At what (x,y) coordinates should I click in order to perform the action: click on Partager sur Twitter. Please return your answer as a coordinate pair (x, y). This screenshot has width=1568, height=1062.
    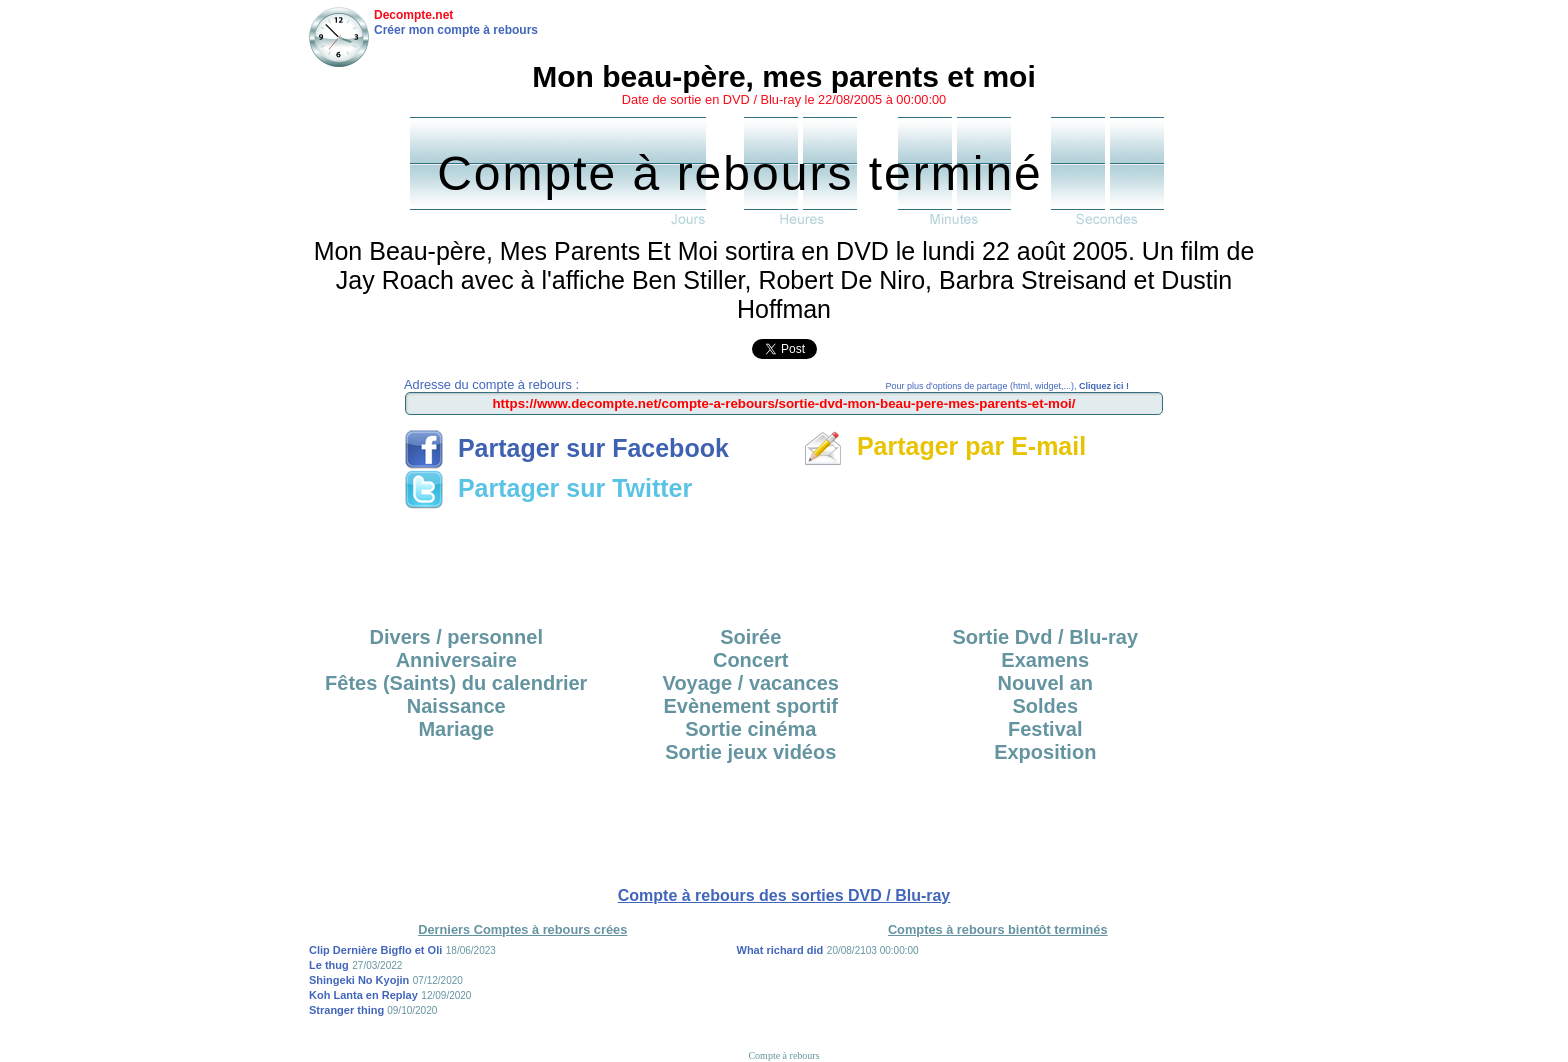
    Looking at the image, I should click on (548, 488).